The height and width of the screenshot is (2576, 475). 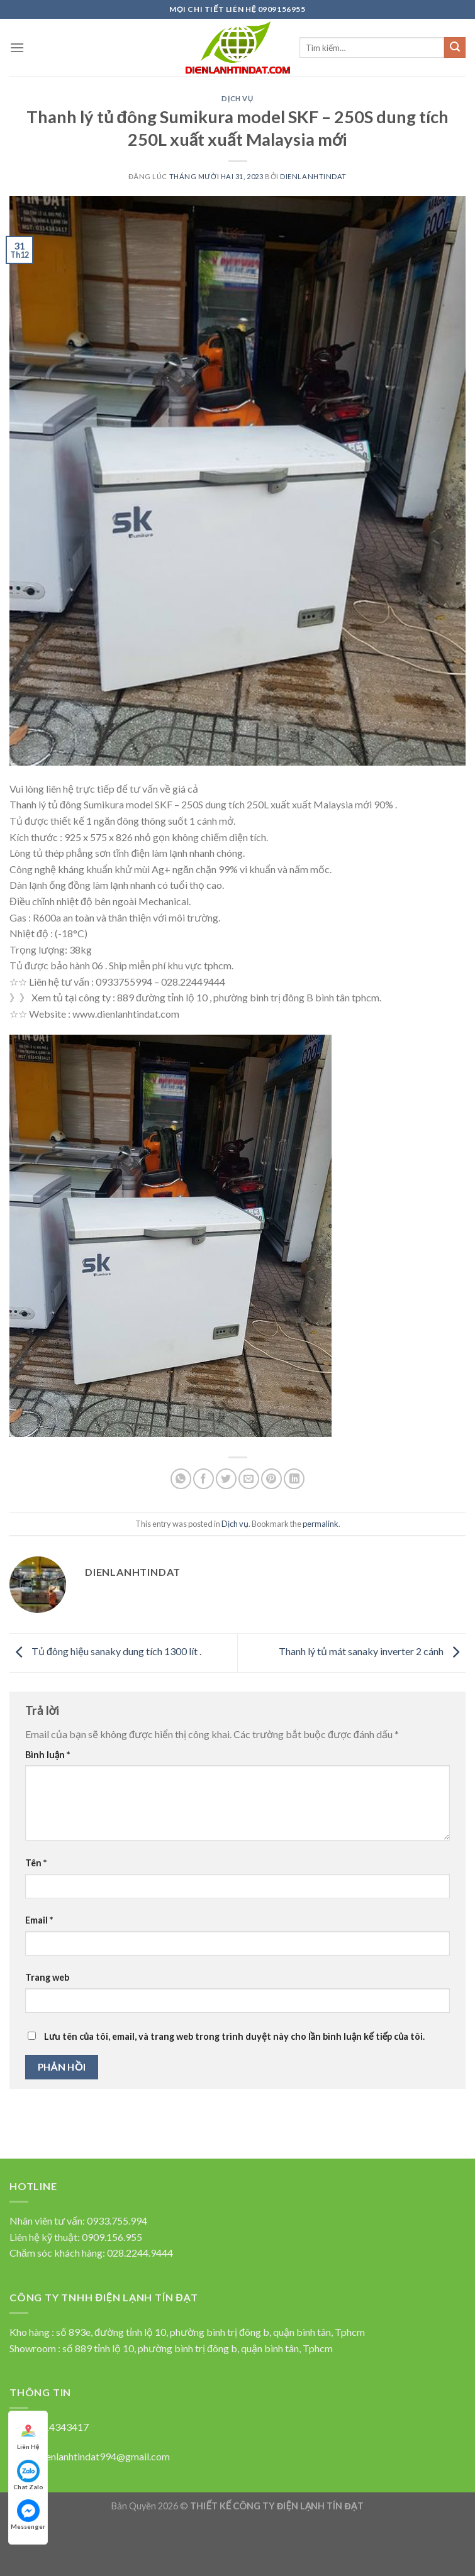 What do you see at coordinates (294, 1478) in the screenshot?
I see `[Share on LinkedIn]` at bounding box center [294, 1478].